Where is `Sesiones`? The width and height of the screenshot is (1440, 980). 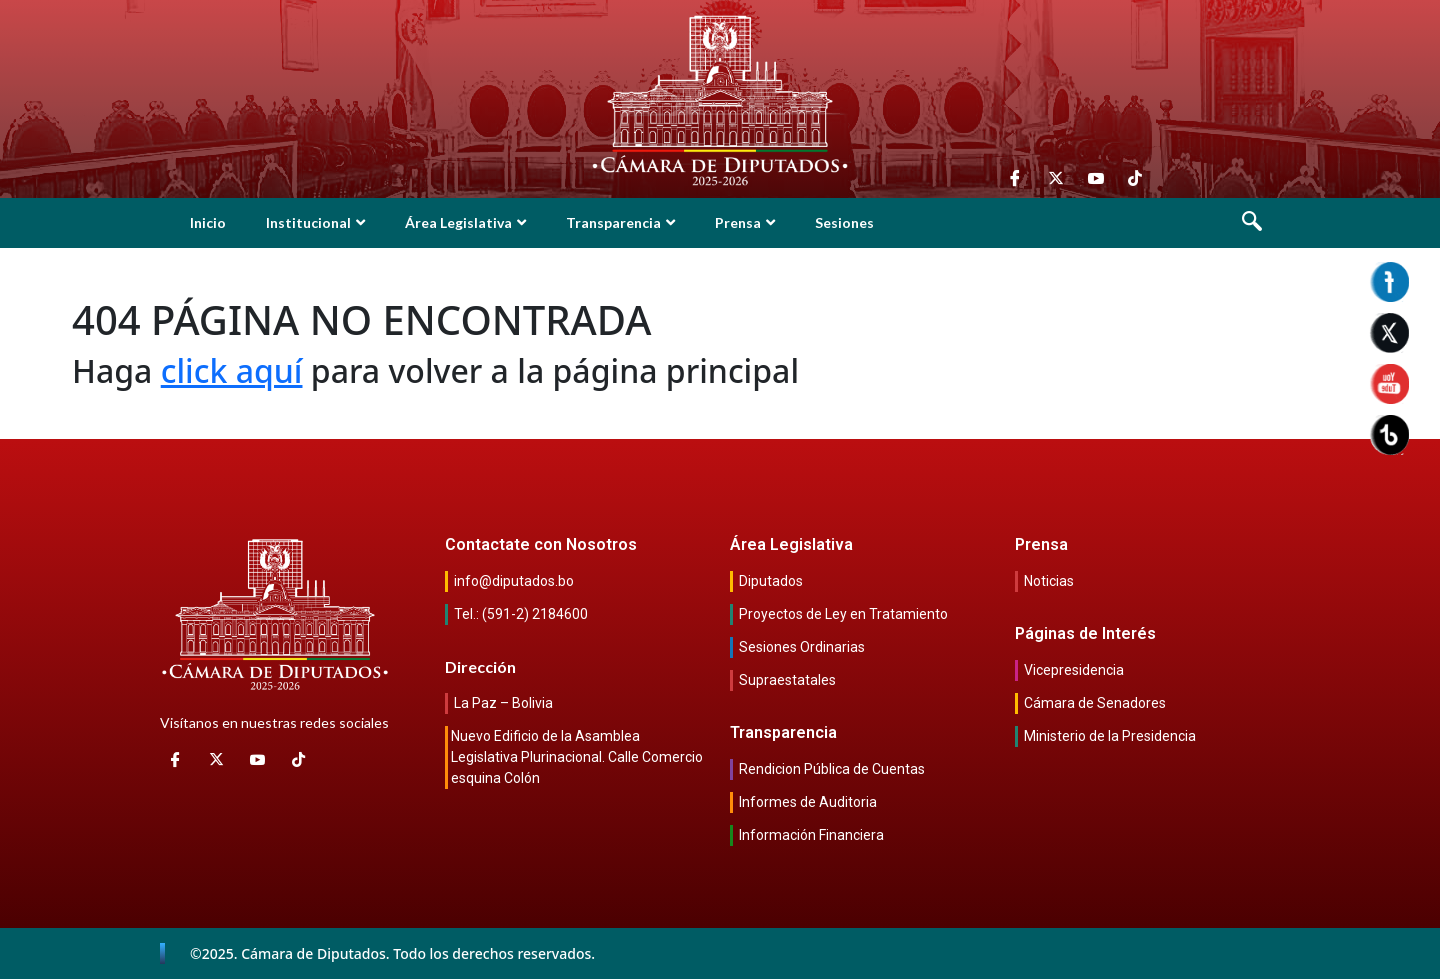
Sesiones is located at coordinates (844, 222).